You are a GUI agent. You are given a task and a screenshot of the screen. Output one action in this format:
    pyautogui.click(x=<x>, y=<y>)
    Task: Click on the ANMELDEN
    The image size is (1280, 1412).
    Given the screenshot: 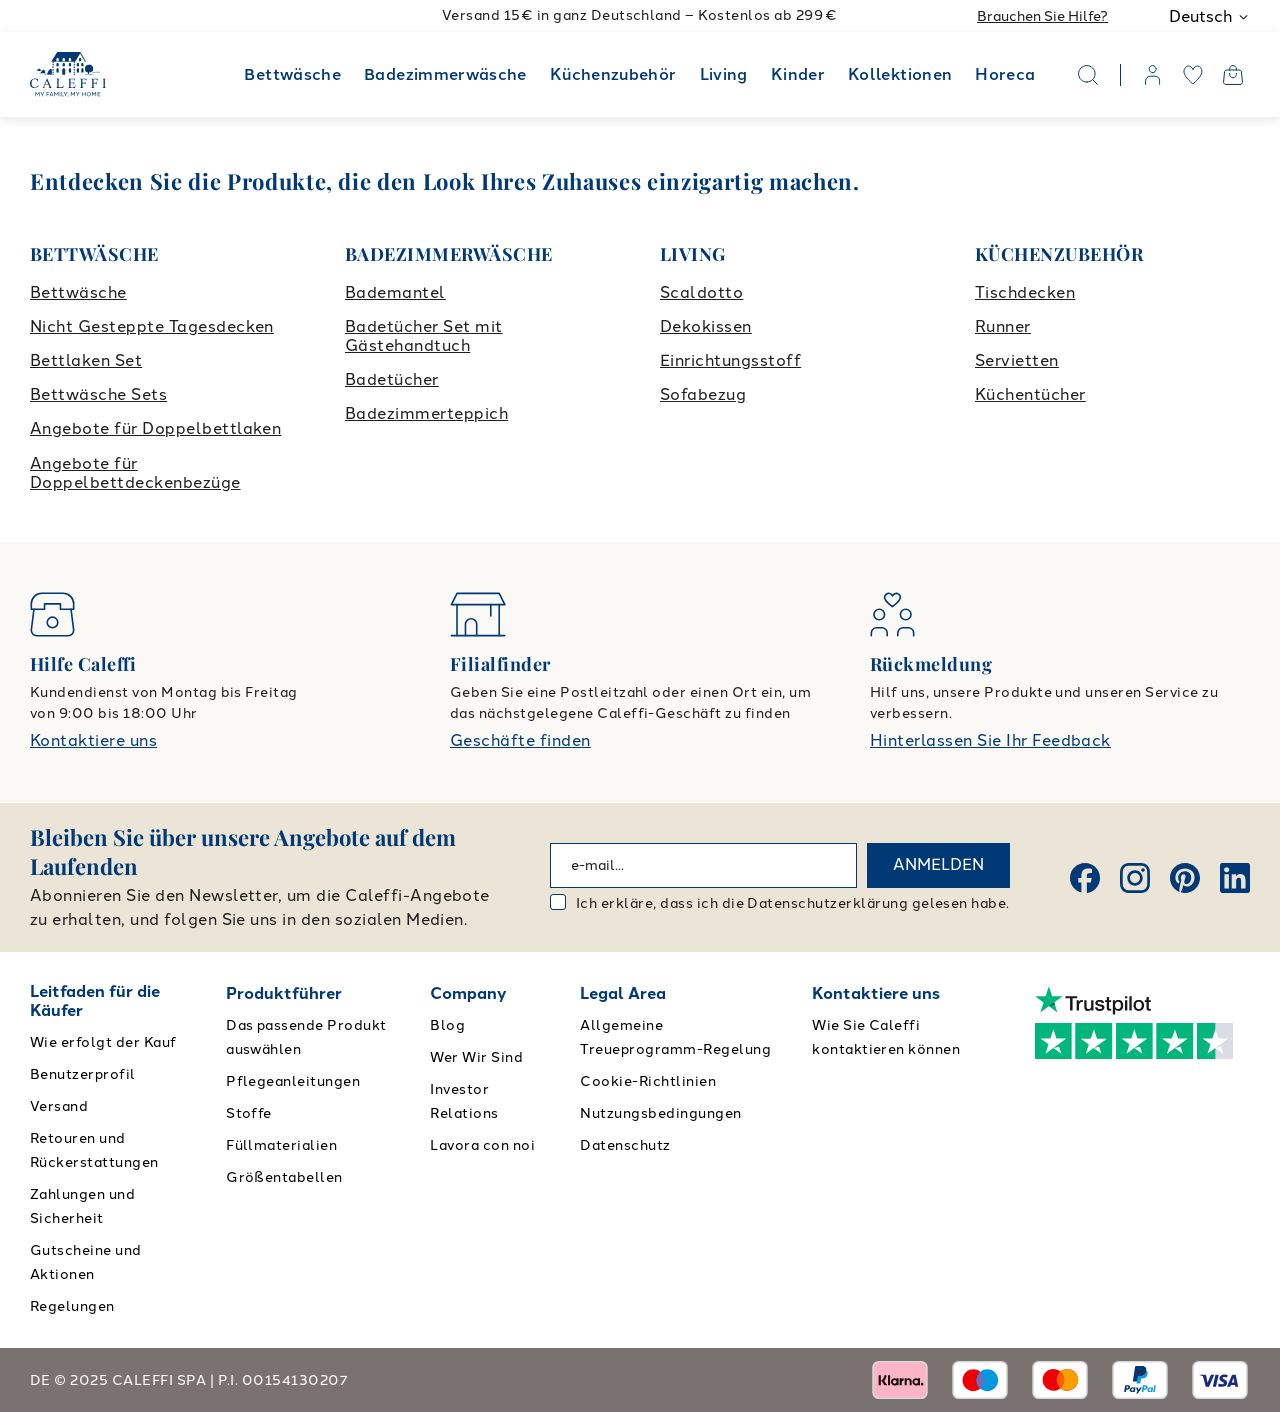 What is the action you would take?
    pyautogui.click(x=938, y=864)
    